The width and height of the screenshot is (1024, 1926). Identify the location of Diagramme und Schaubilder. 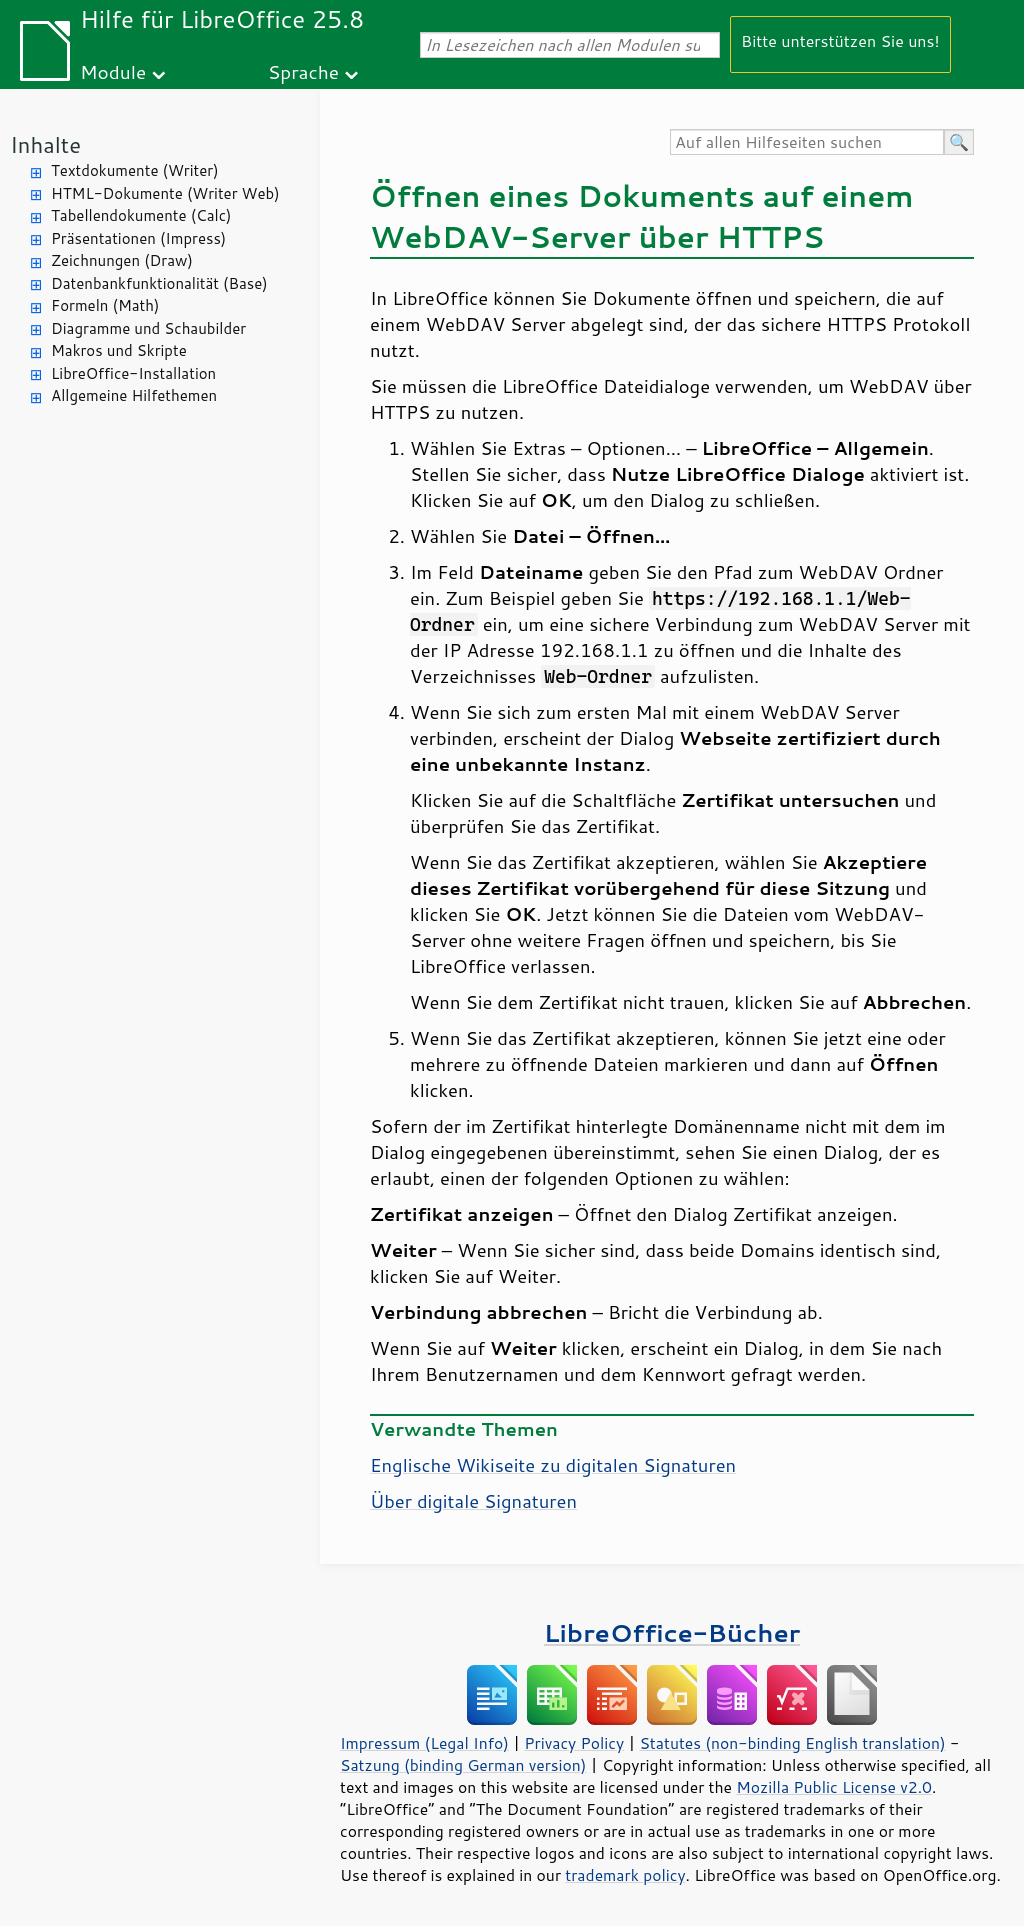
(148, 328).